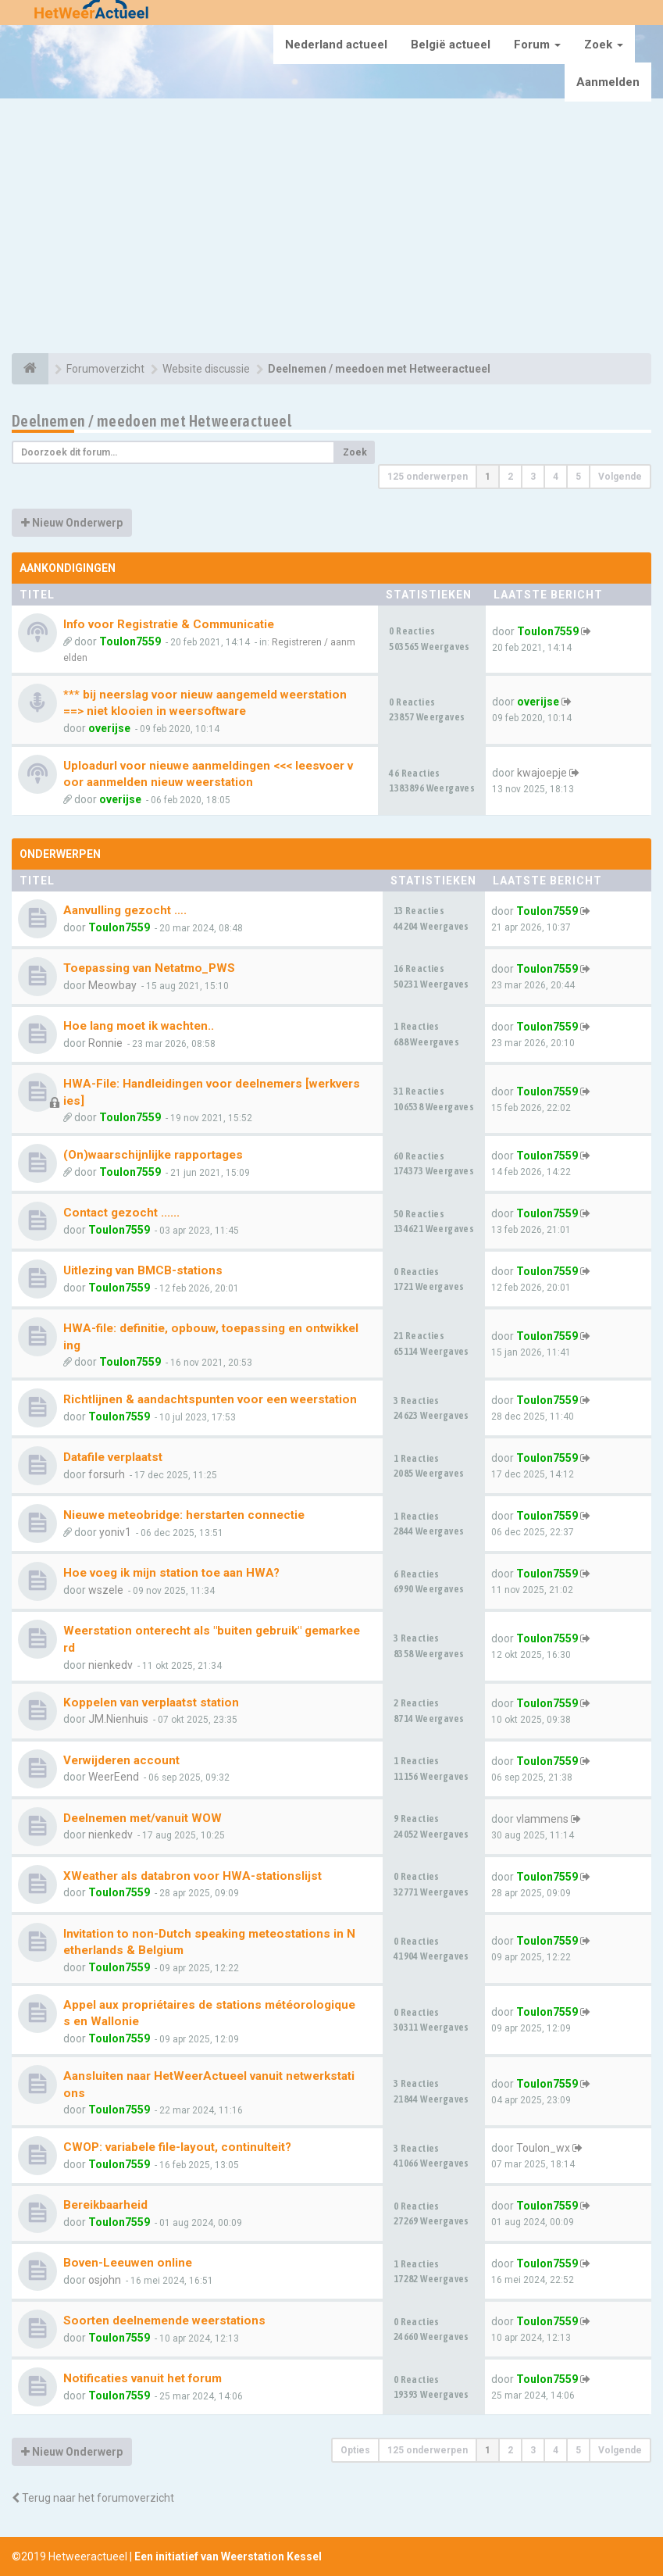 The image size is (663, 2576). I want to click on Terug naar het forumoverzicht, so click(93, 2498).